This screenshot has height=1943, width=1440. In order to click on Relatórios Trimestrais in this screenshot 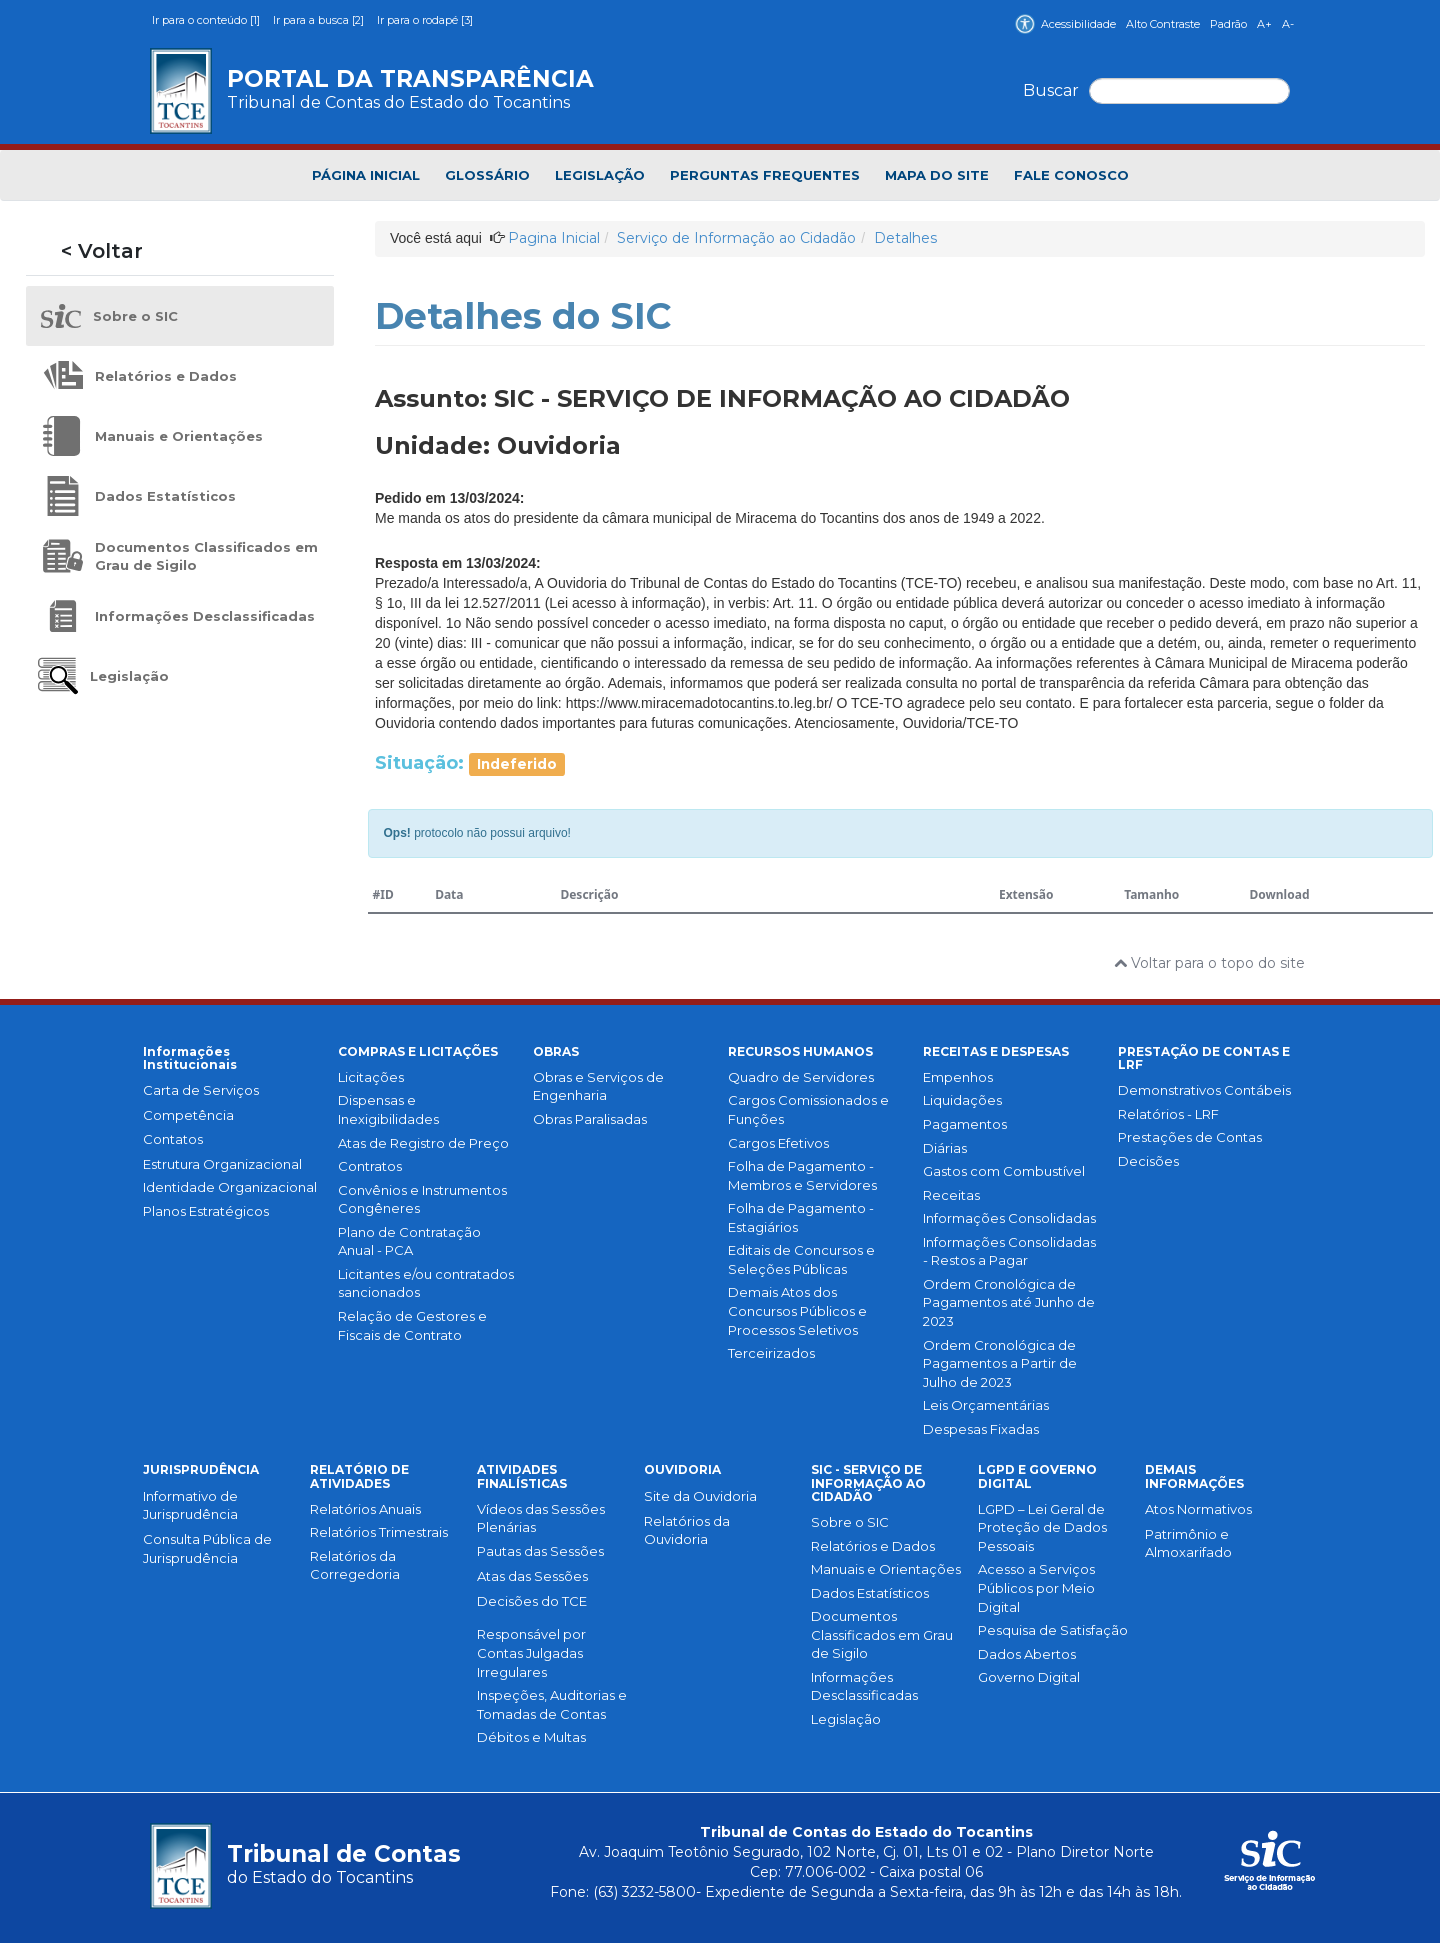, I will do `click(379, 1532)`.